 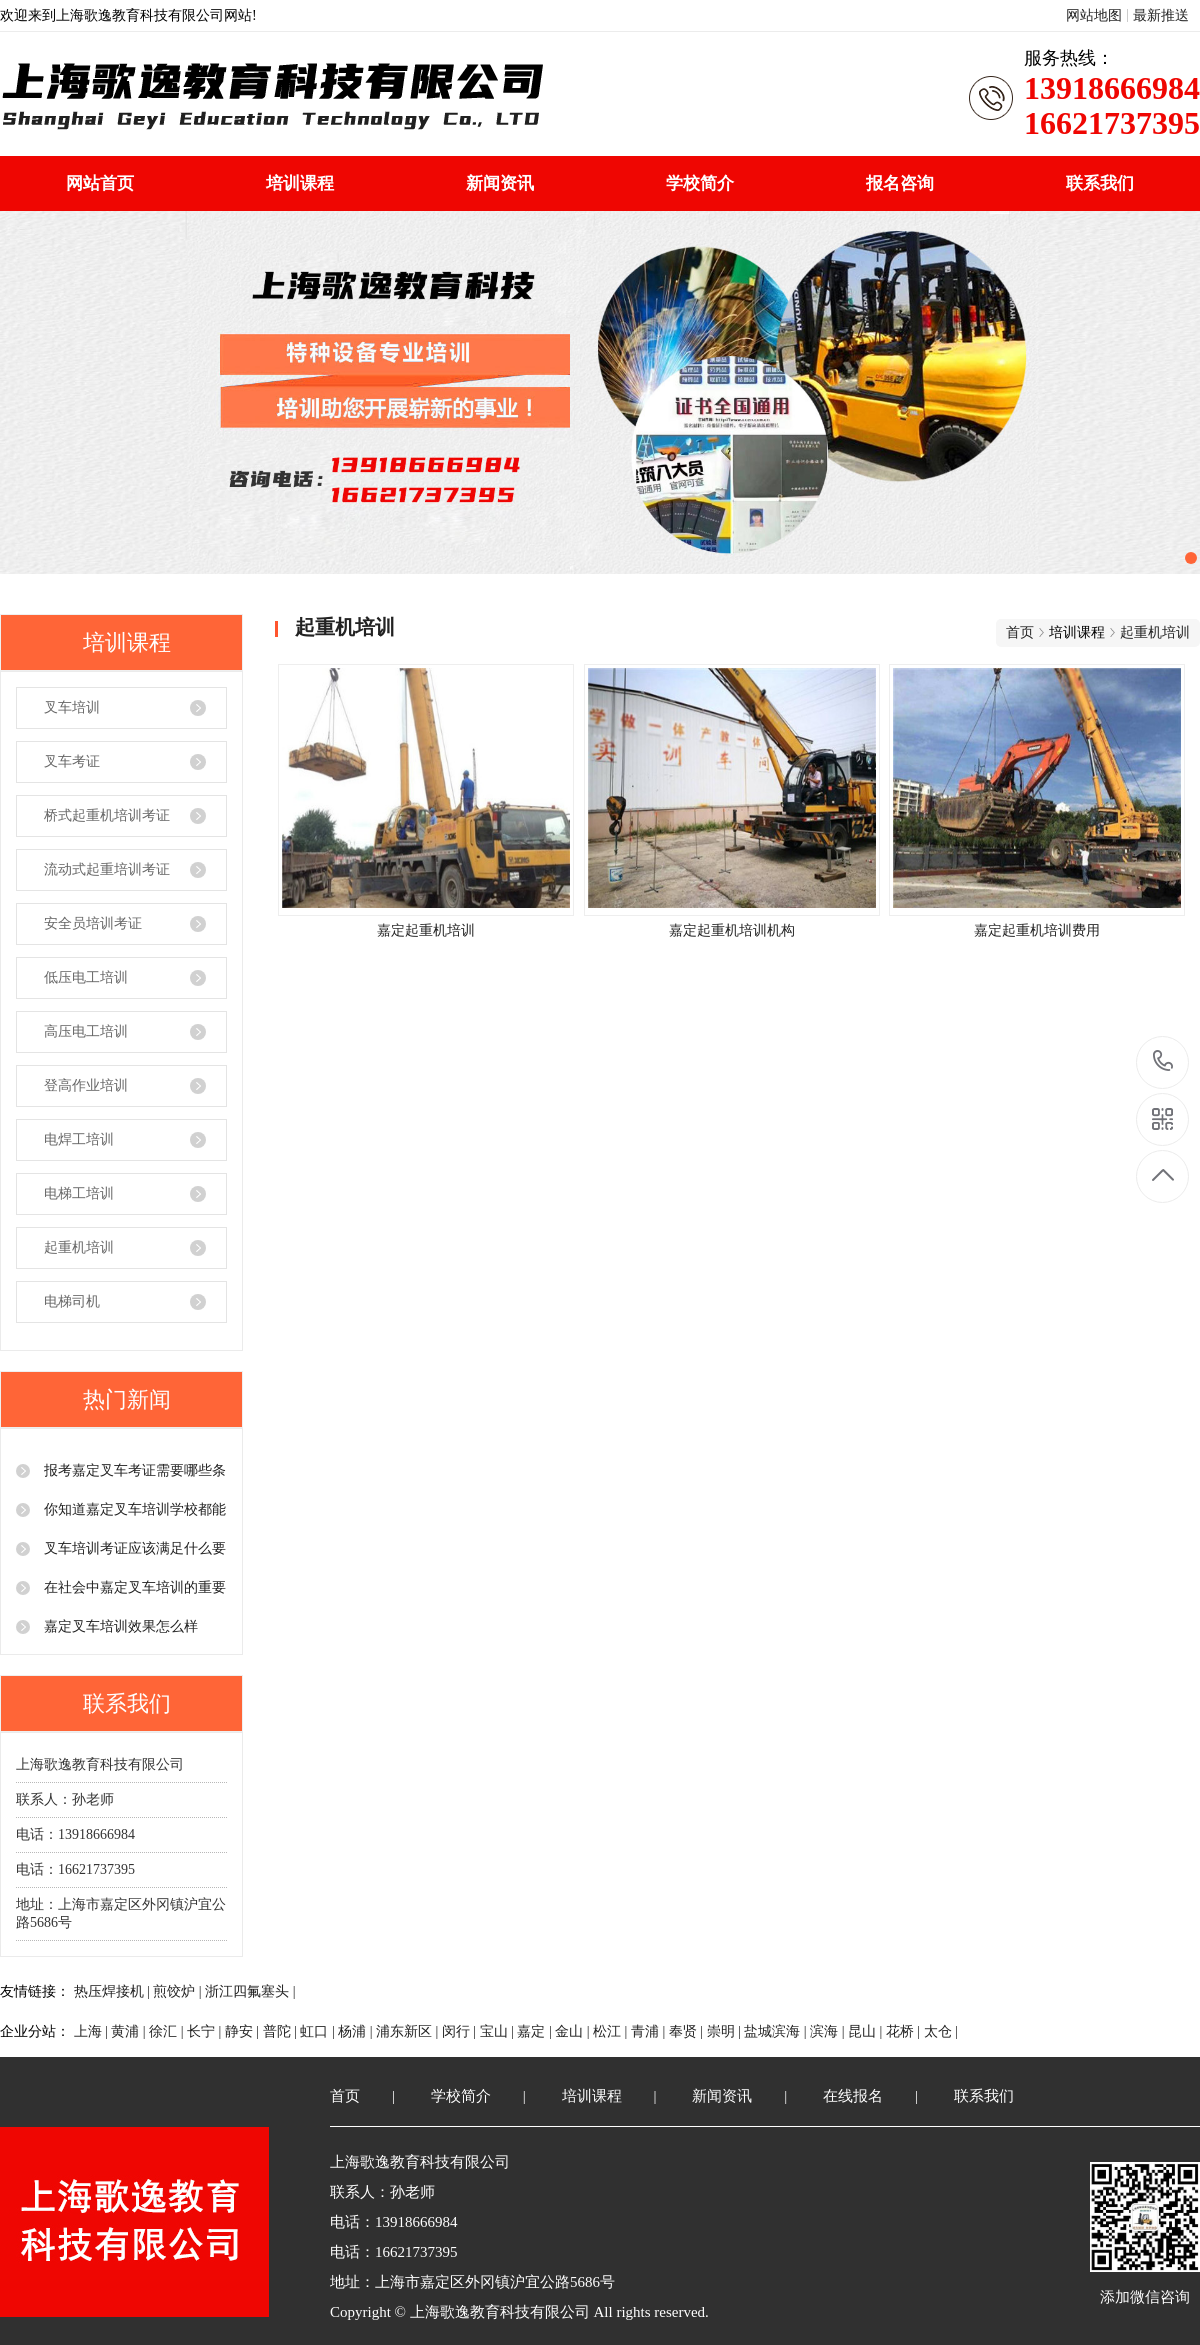 I want to click on 热压焊接机 |, so click(x=114, y=1991).